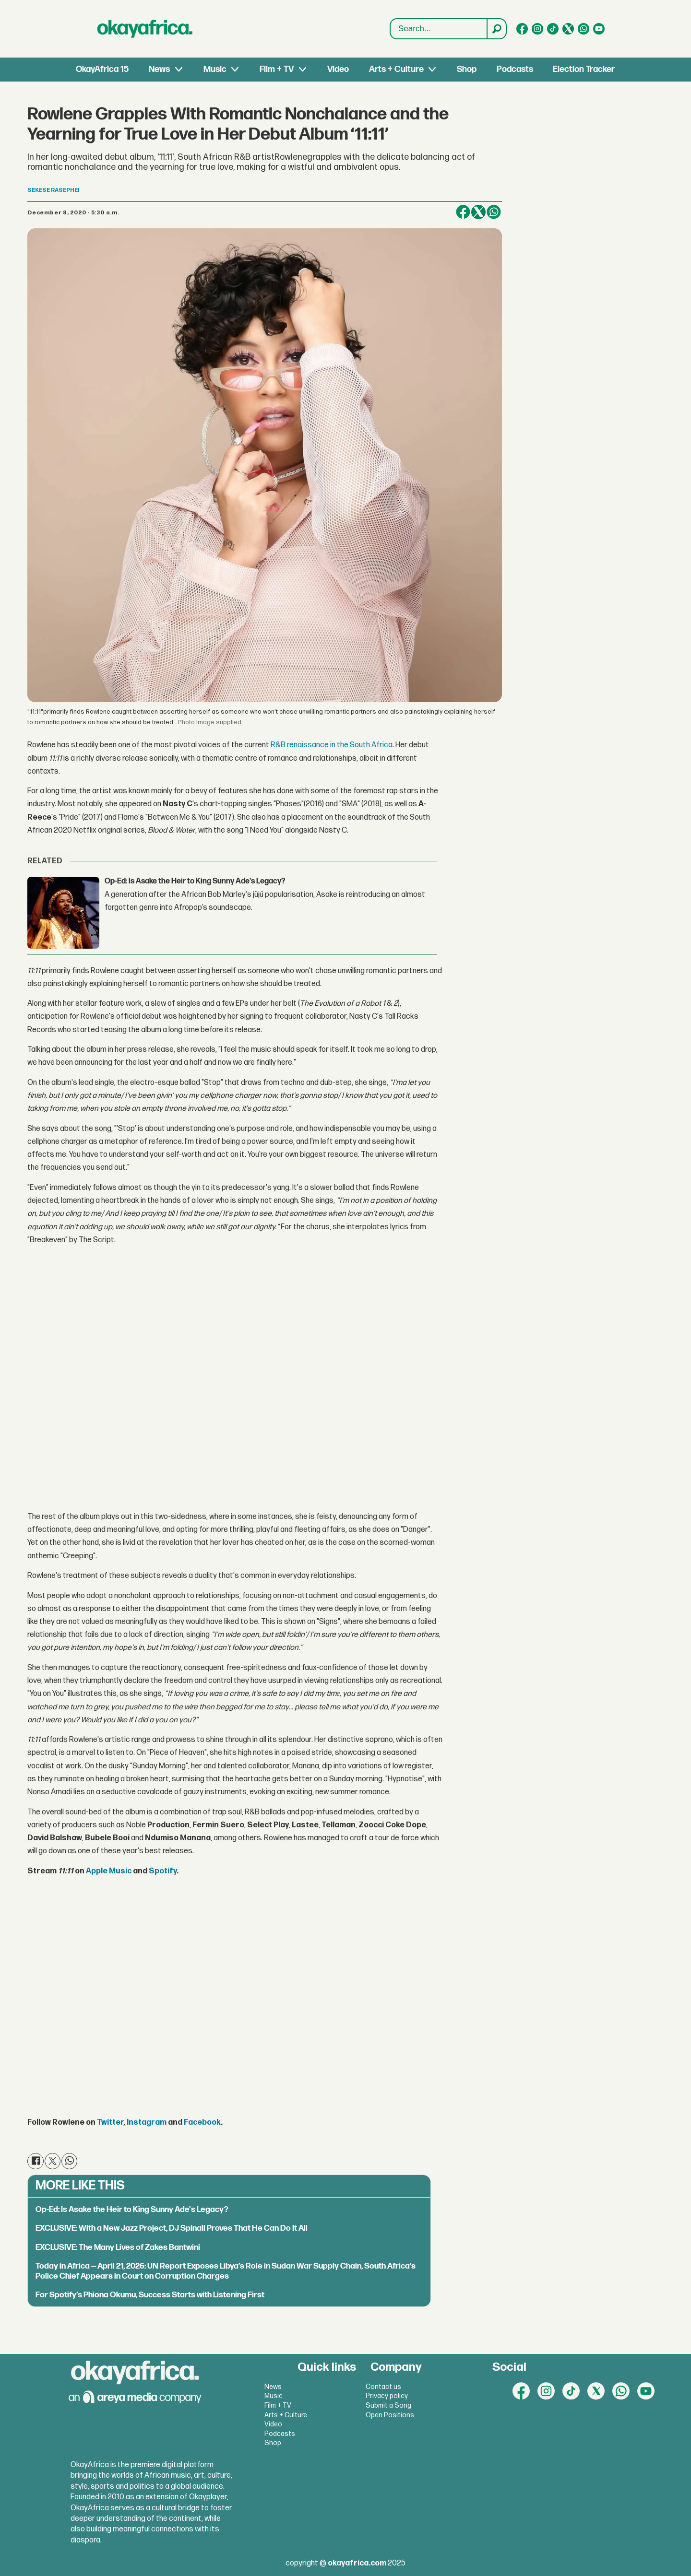 The width and height of the screenshot is (691, 2576). Describe the element at coordinates (338, 69) in the screenshot. I see `Video` at that location.